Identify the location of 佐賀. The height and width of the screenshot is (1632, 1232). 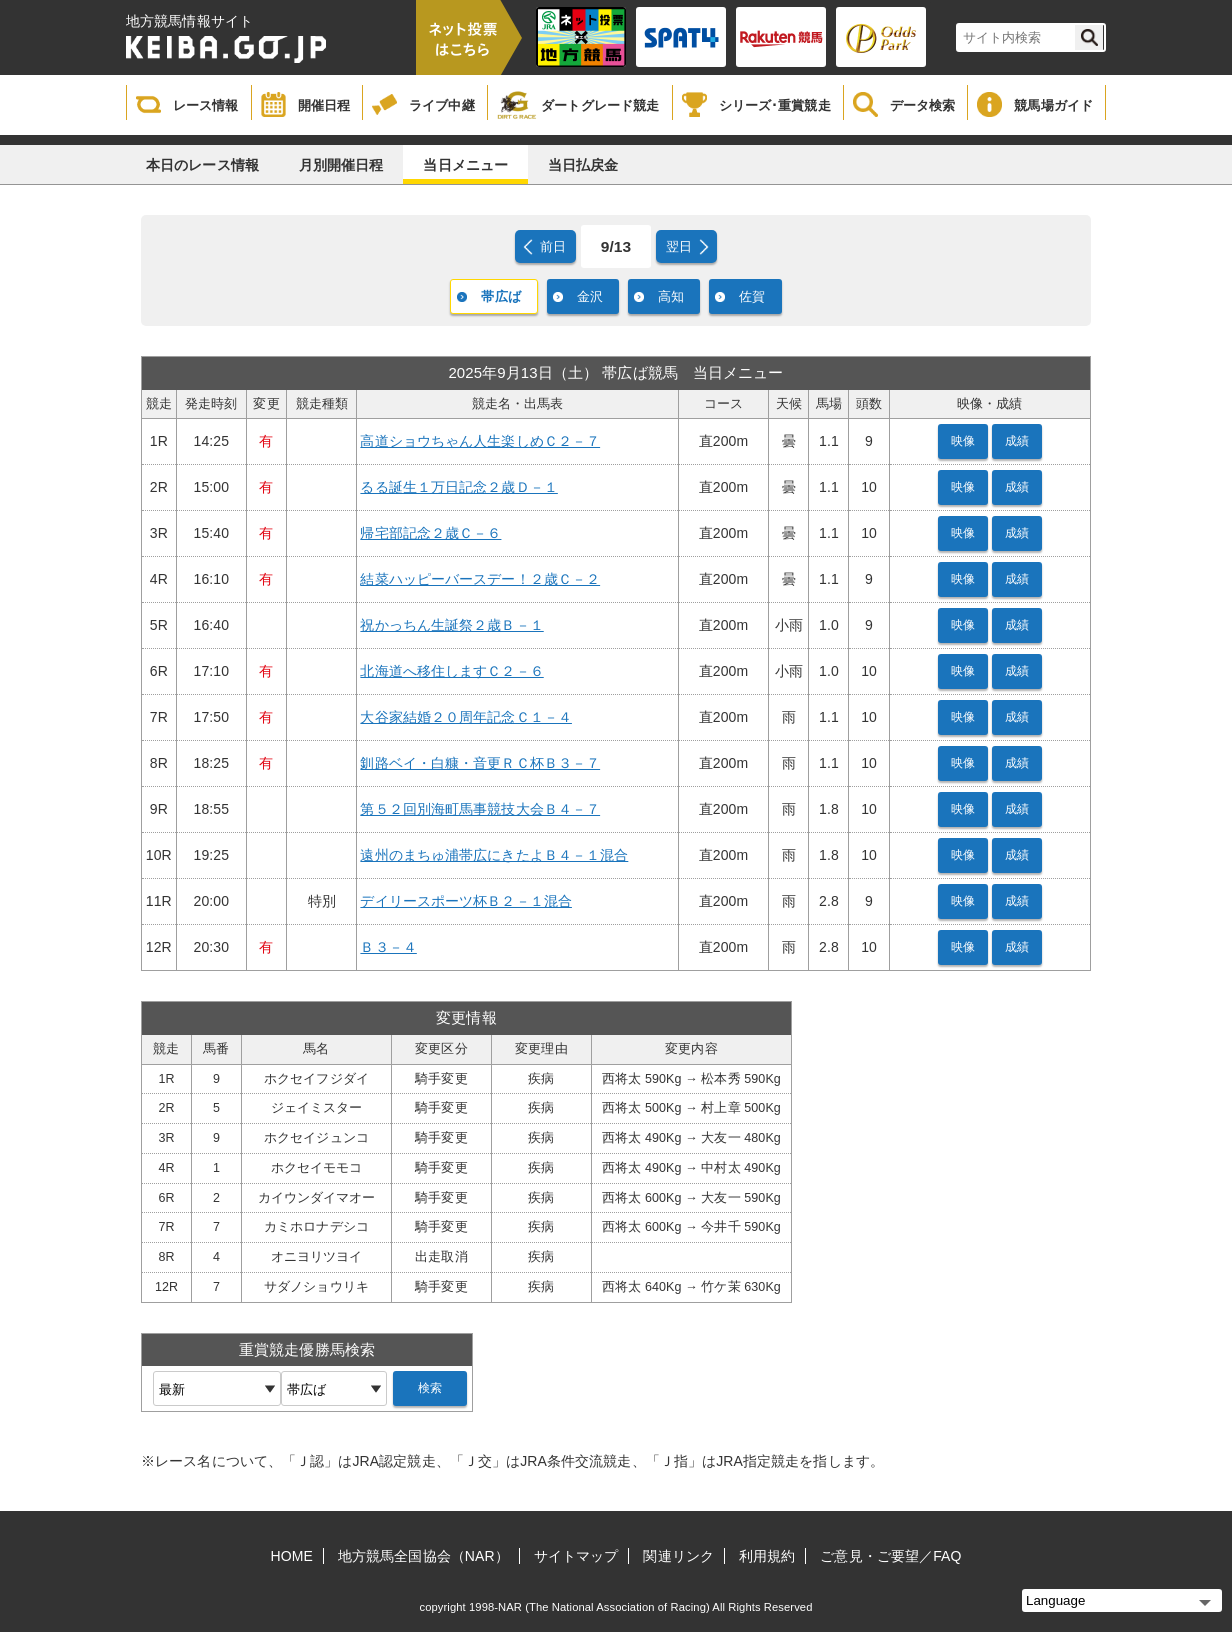
(752, 296).